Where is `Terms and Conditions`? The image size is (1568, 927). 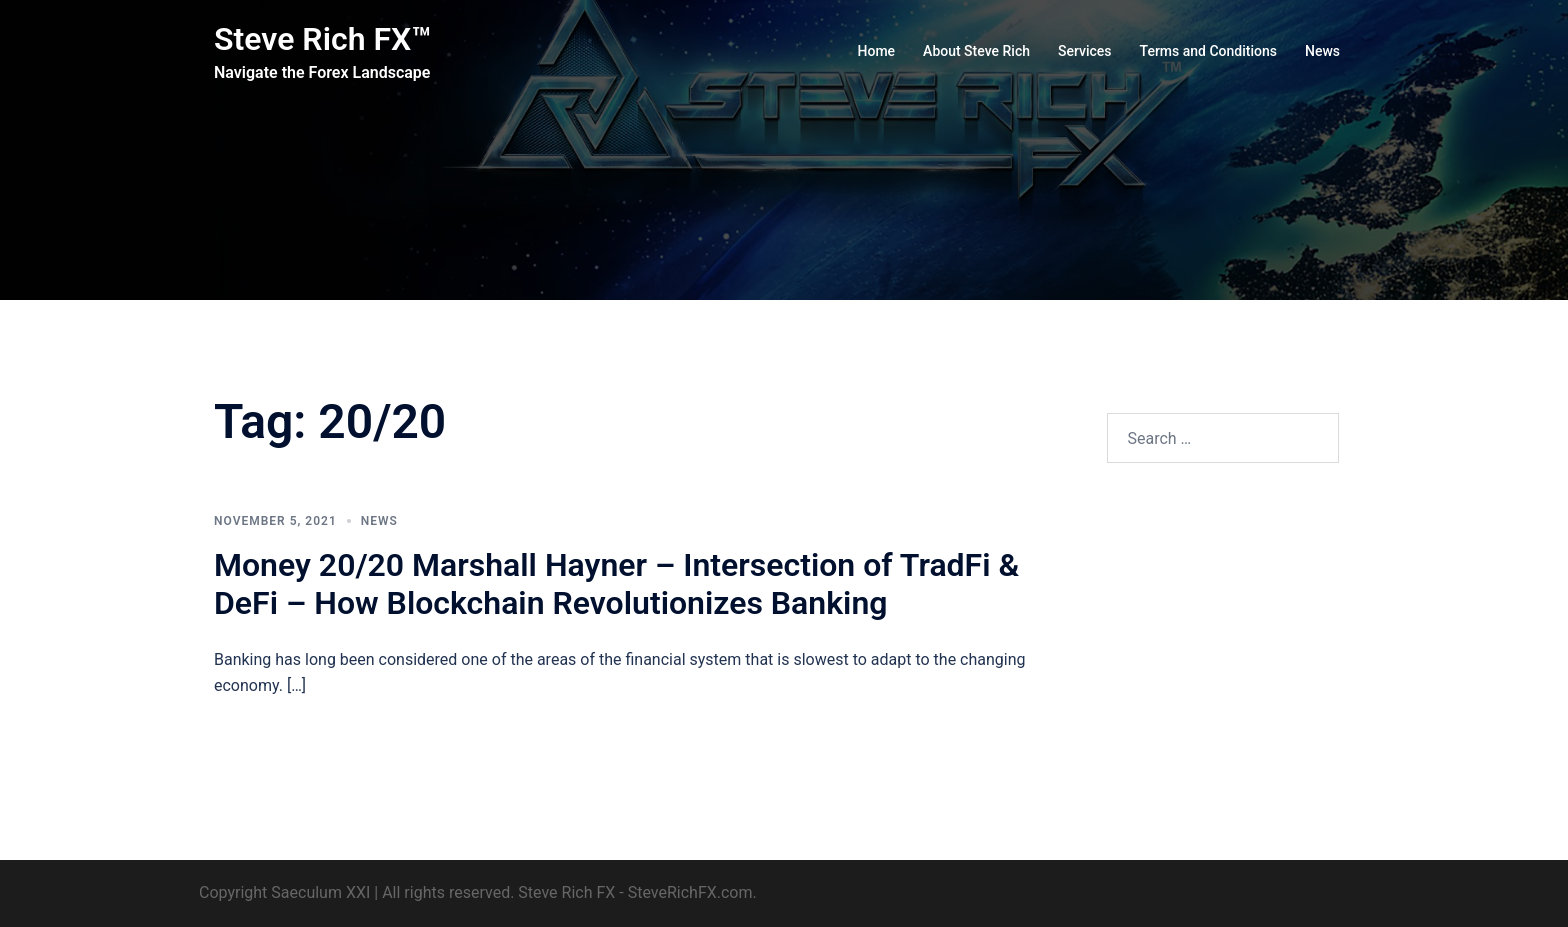
Terms and Conditions is located at coordinates (1208, 51).